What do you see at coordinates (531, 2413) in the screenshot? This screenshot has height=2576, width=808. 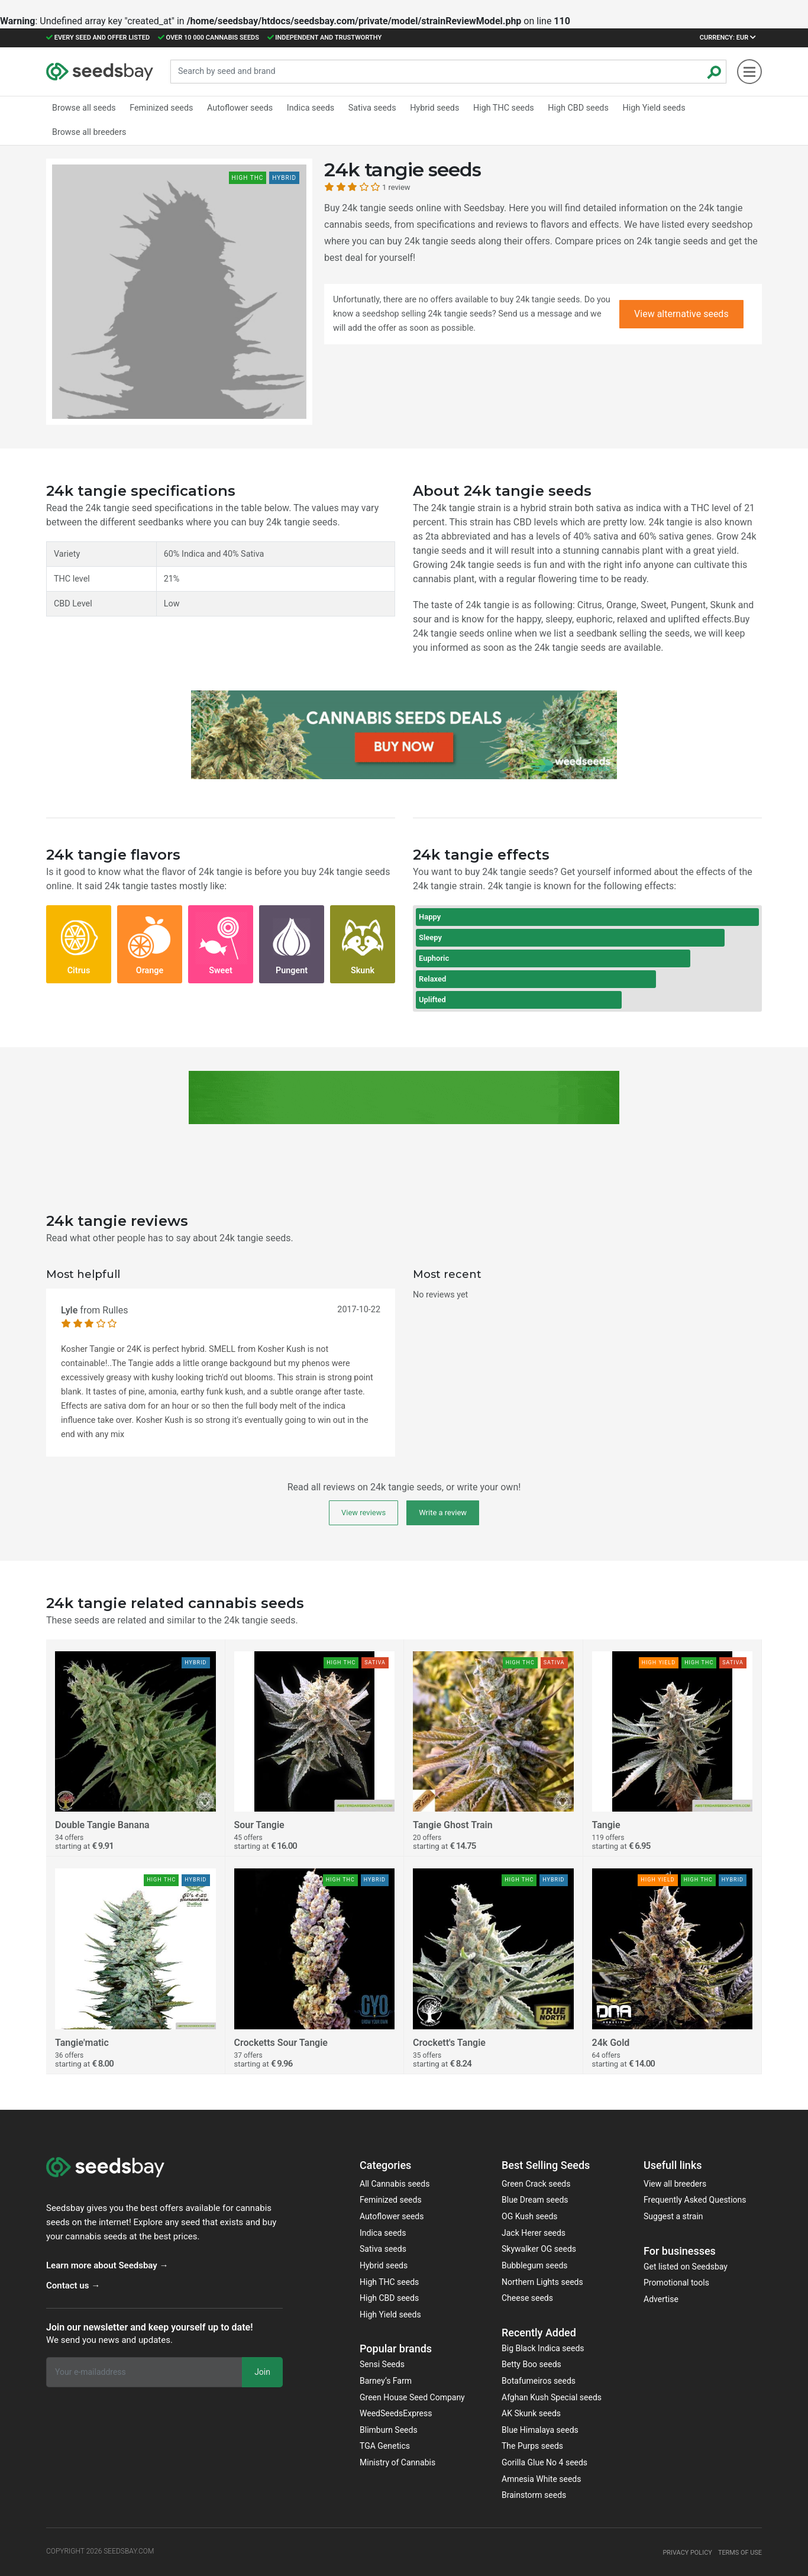 I see `AK Skunk seeds` at bounding box center [531, 2413].